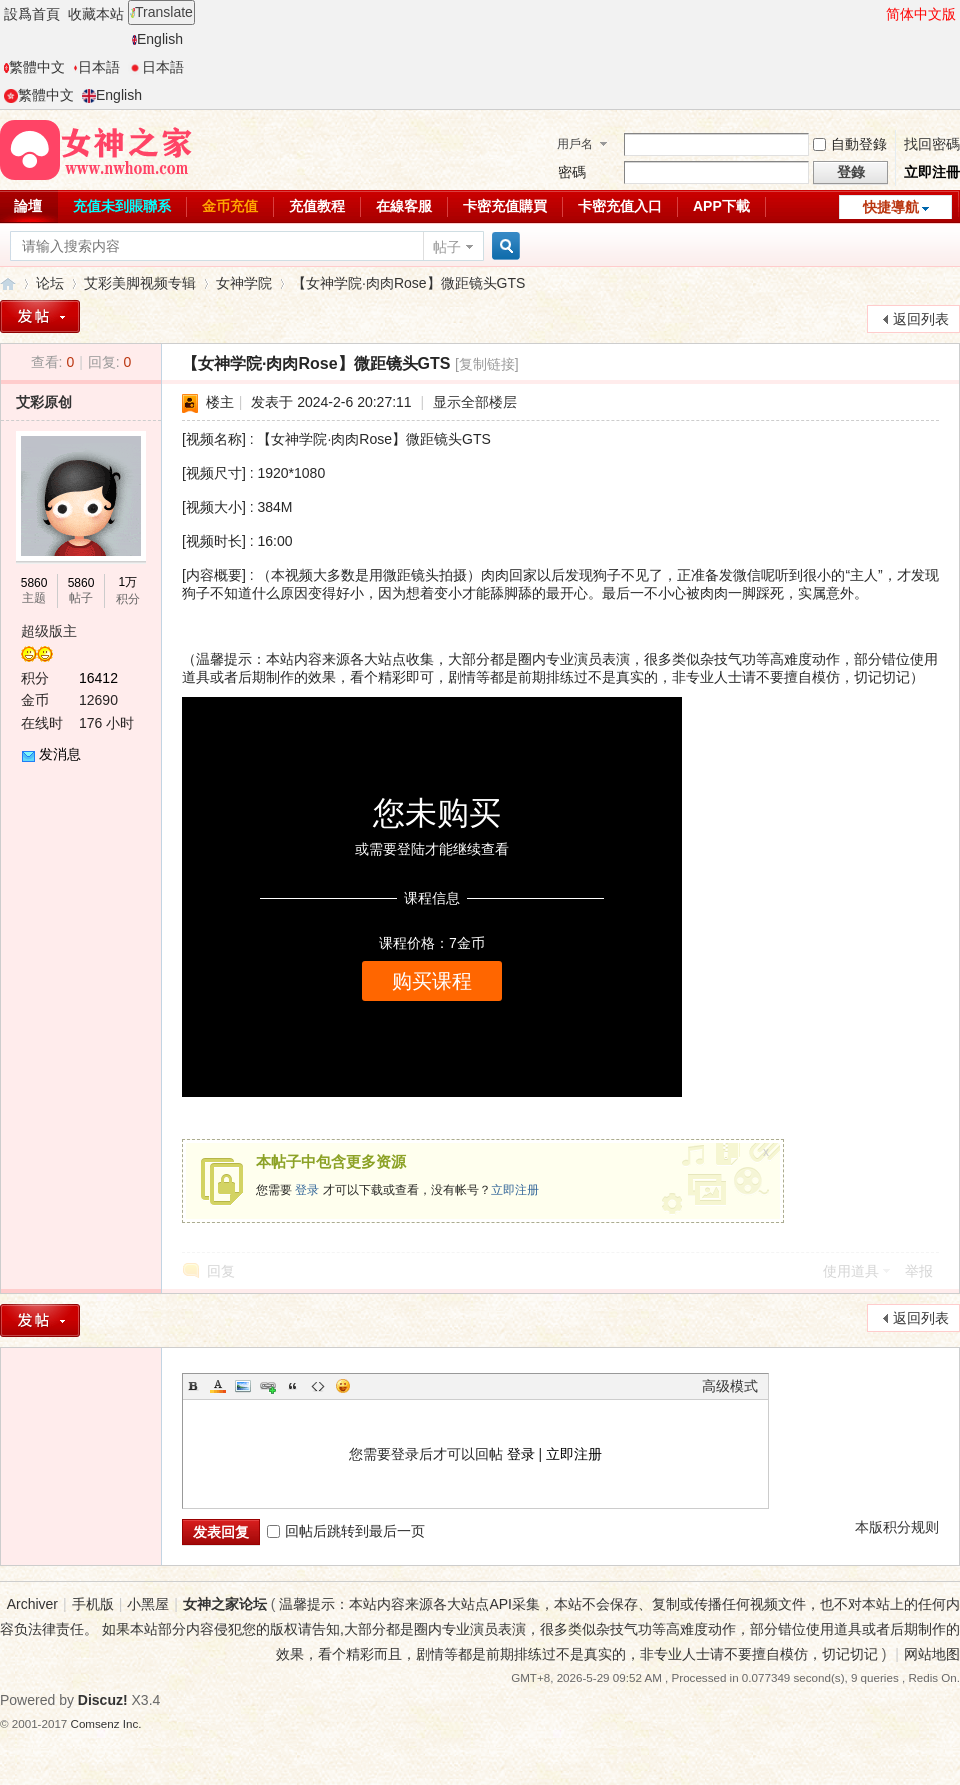  What do you see at coordinates (346, 1531) in the screenshot?
I see `回帖后跳转到最后一页` at bounding box center [346, 1531].